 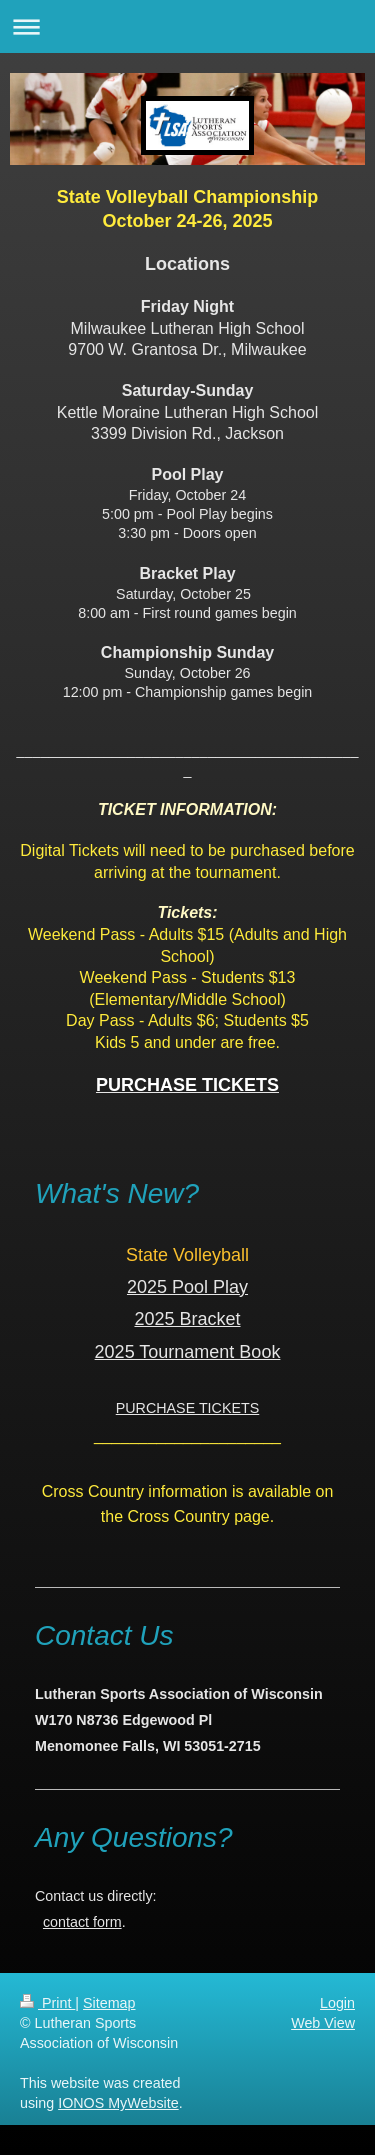 I want to click on Web View, so click(x=323, y=2023).